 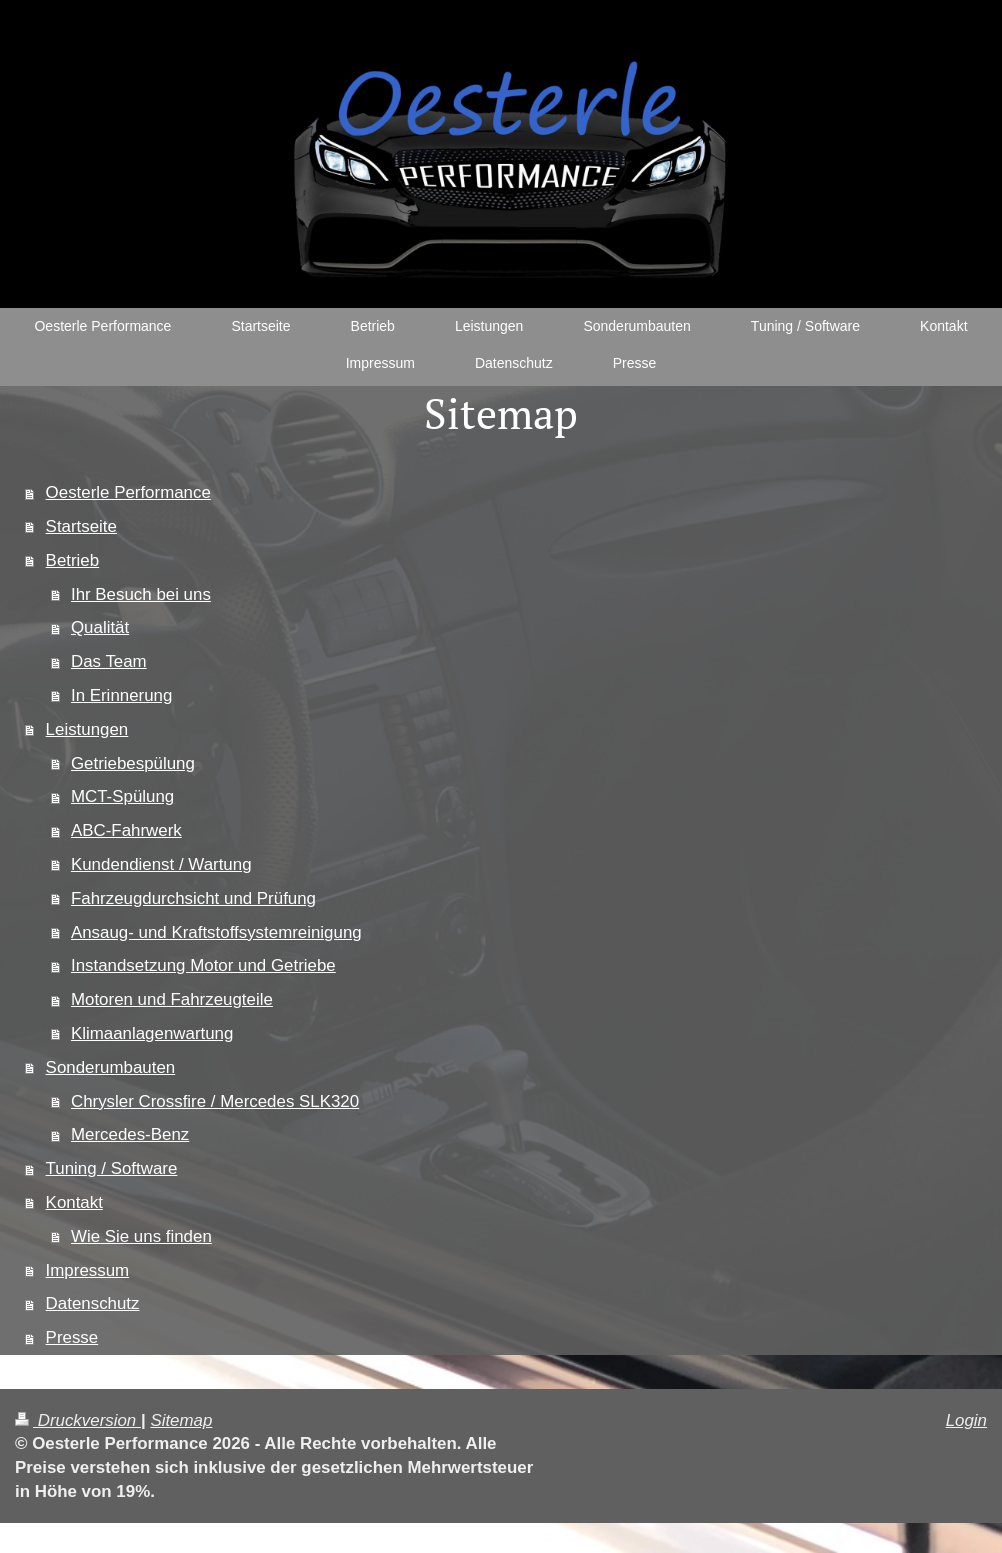 What do you see at coordinates (109, 661) in the screenshot?
I see `Das Team` at bounding box center [109, 661].